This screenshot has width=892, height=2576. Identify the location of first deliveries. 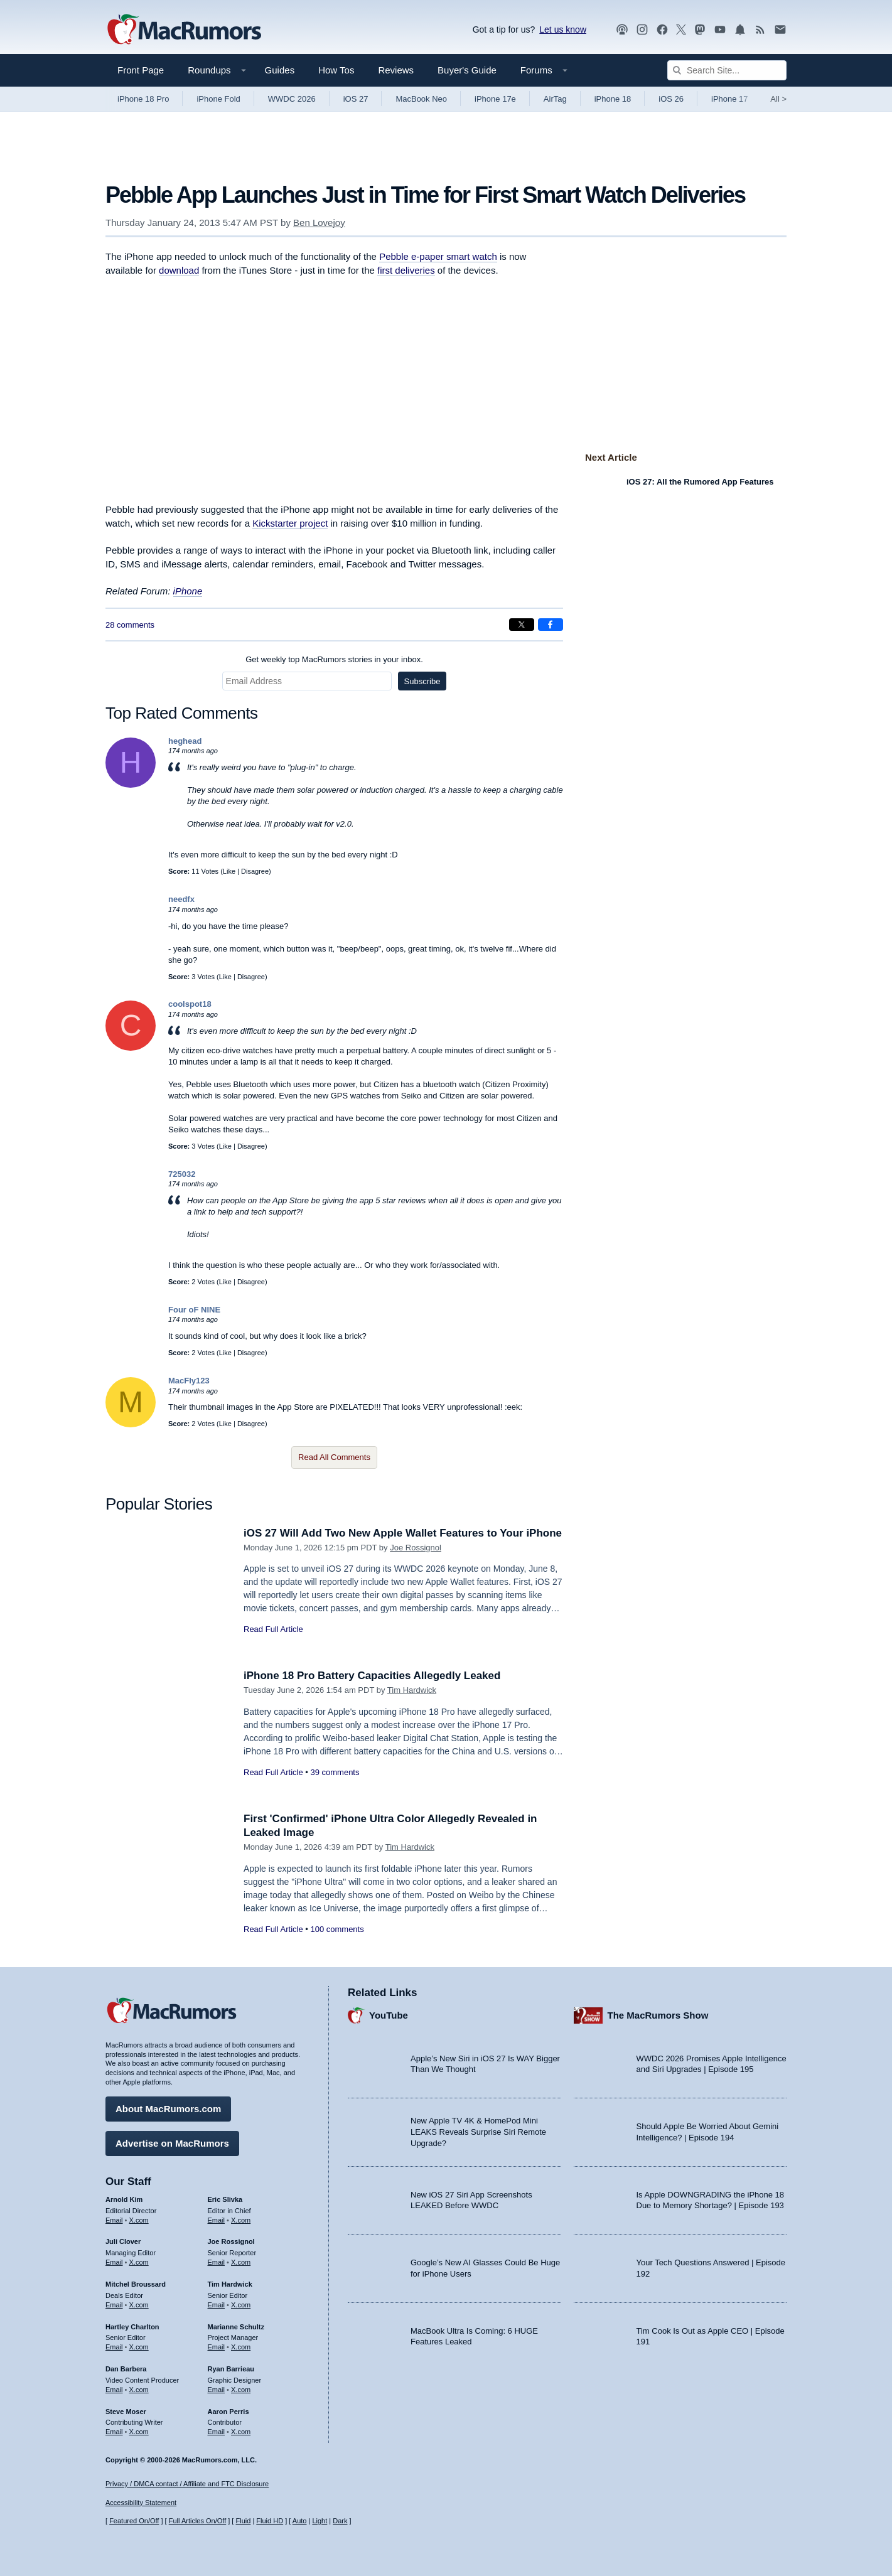
(406, 270).